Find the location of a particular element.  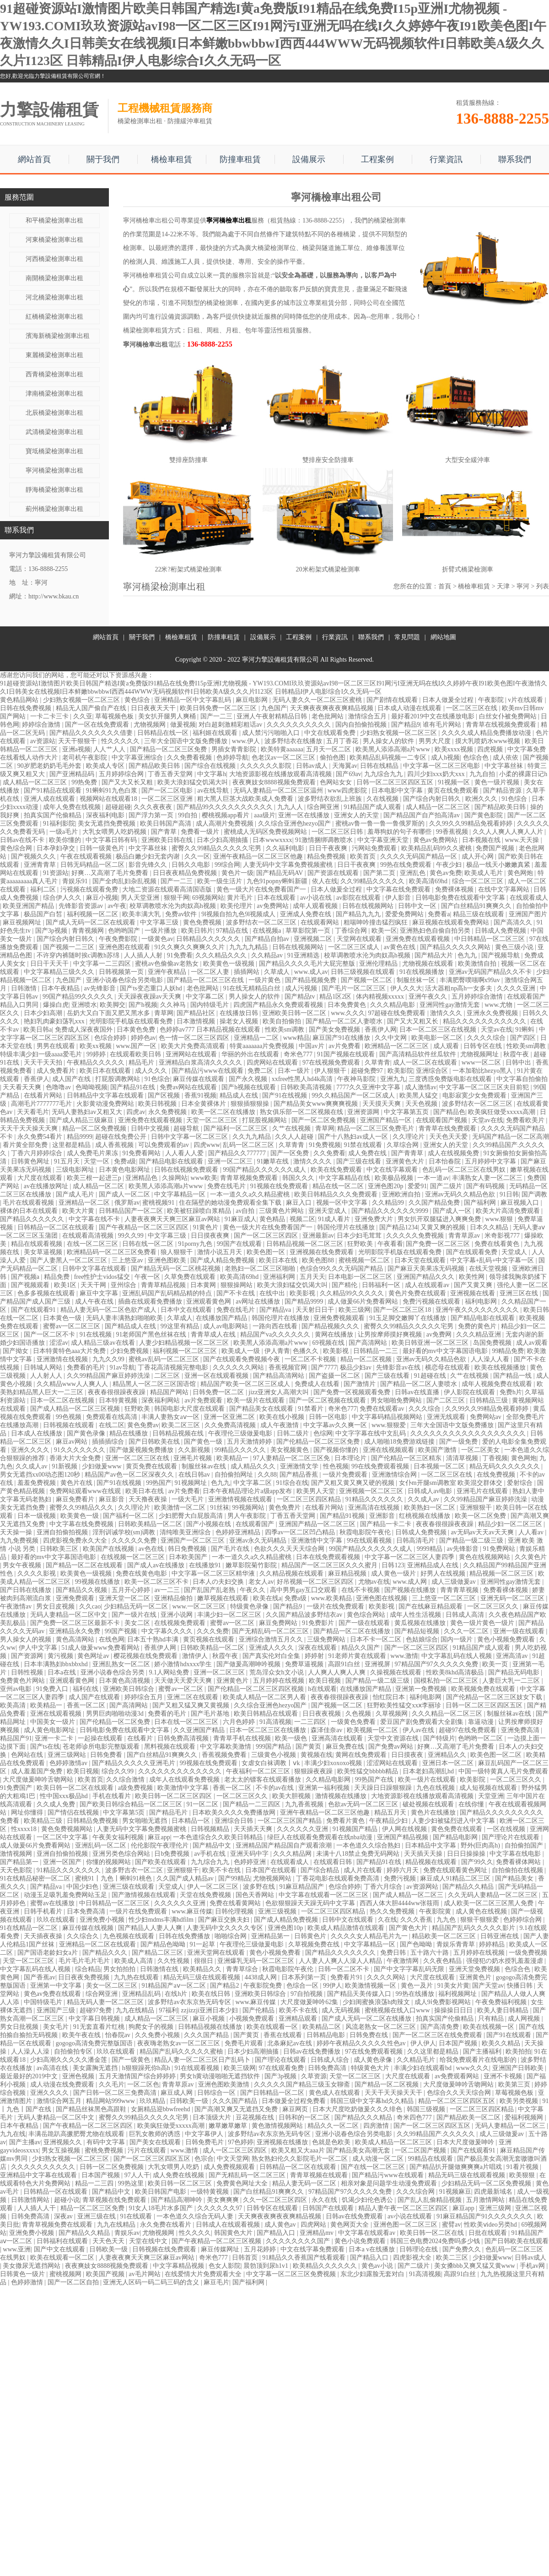

亚洲视频久久 is located at coordinates (63, 2142).